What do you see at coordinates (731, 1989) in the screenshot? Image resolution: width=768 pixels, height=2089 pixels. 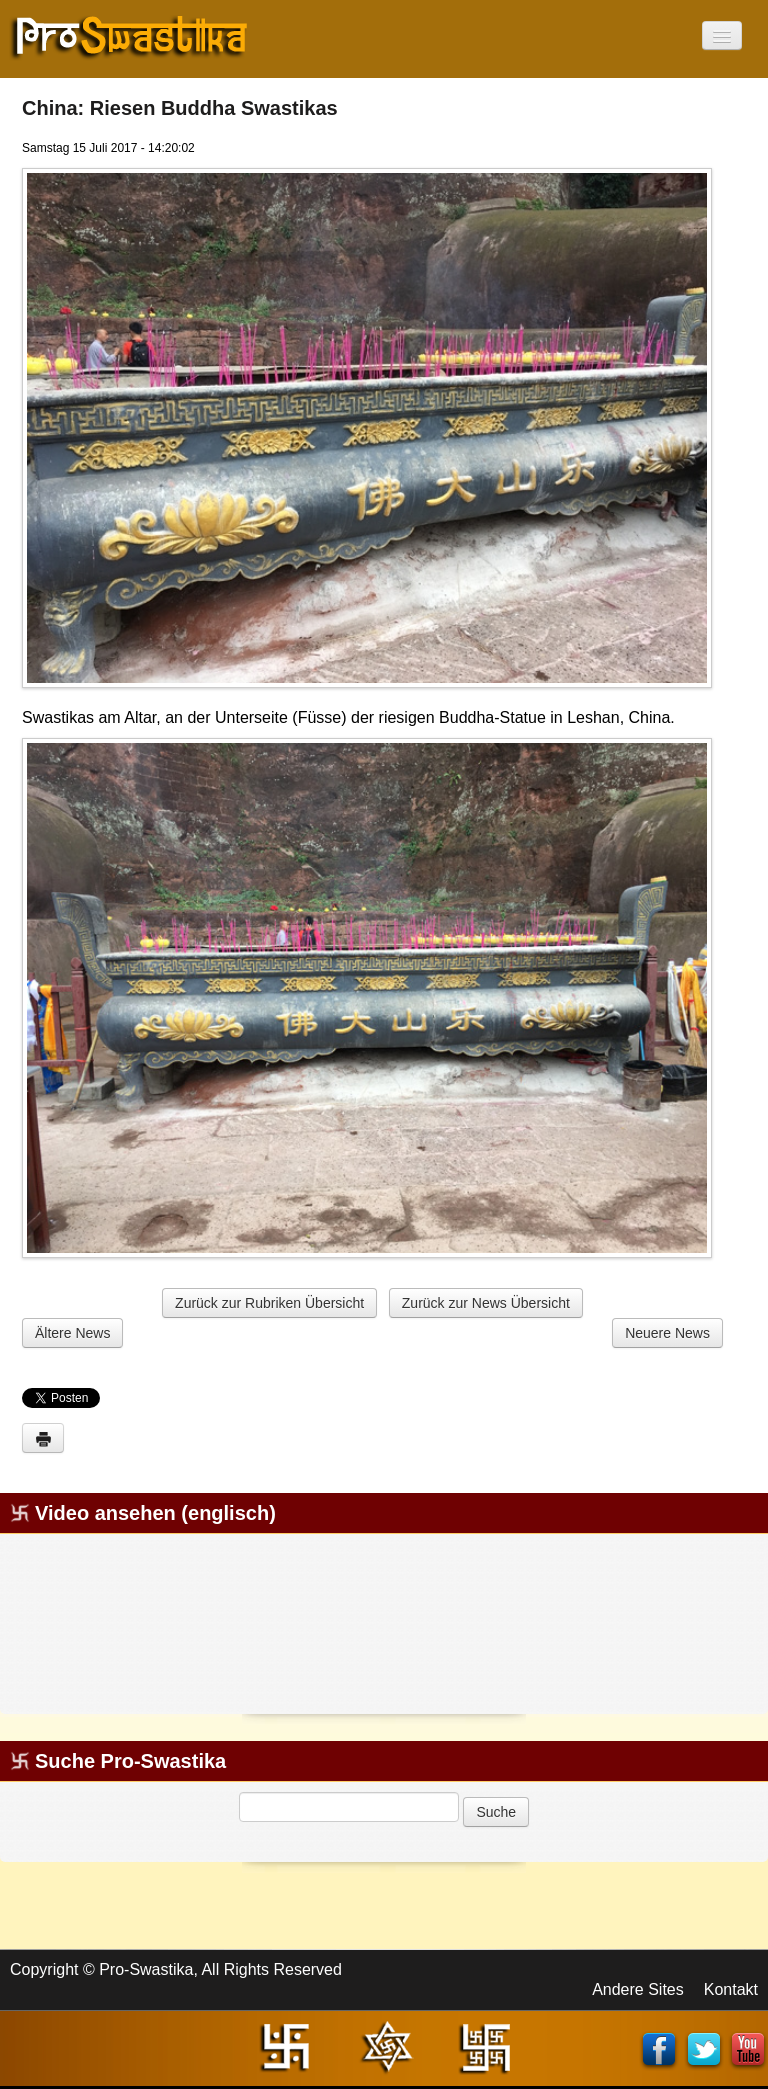 I see `Kontakt` at bounding box center [731, 1989].